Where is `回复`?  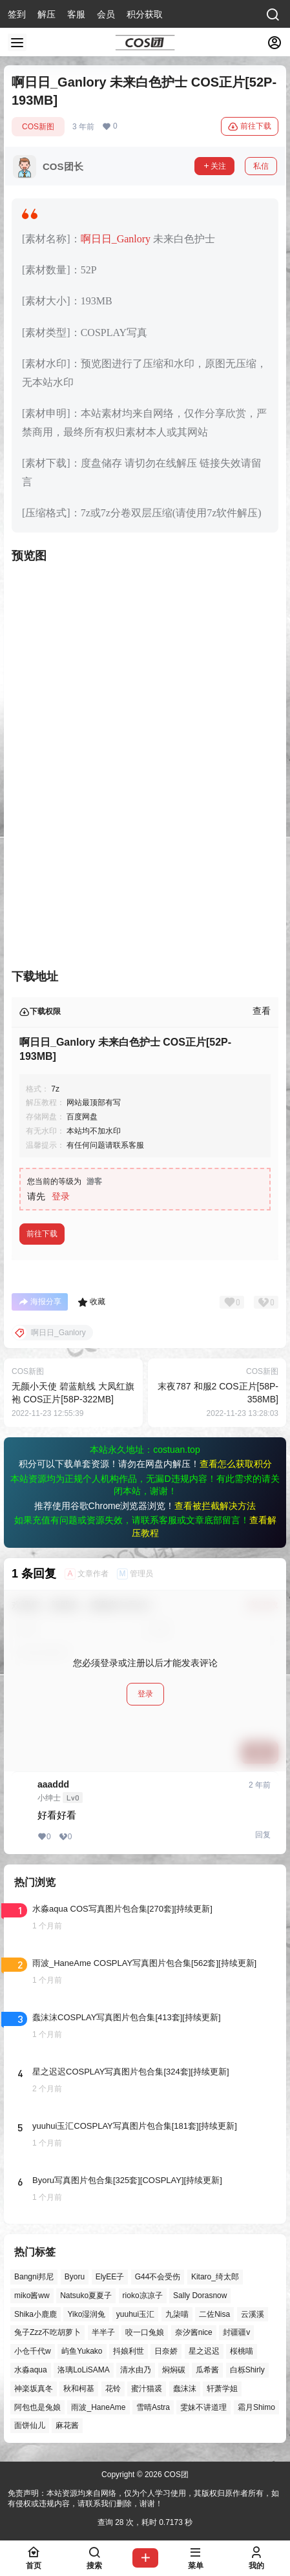
回复 is located at coordinates (263, 1834).